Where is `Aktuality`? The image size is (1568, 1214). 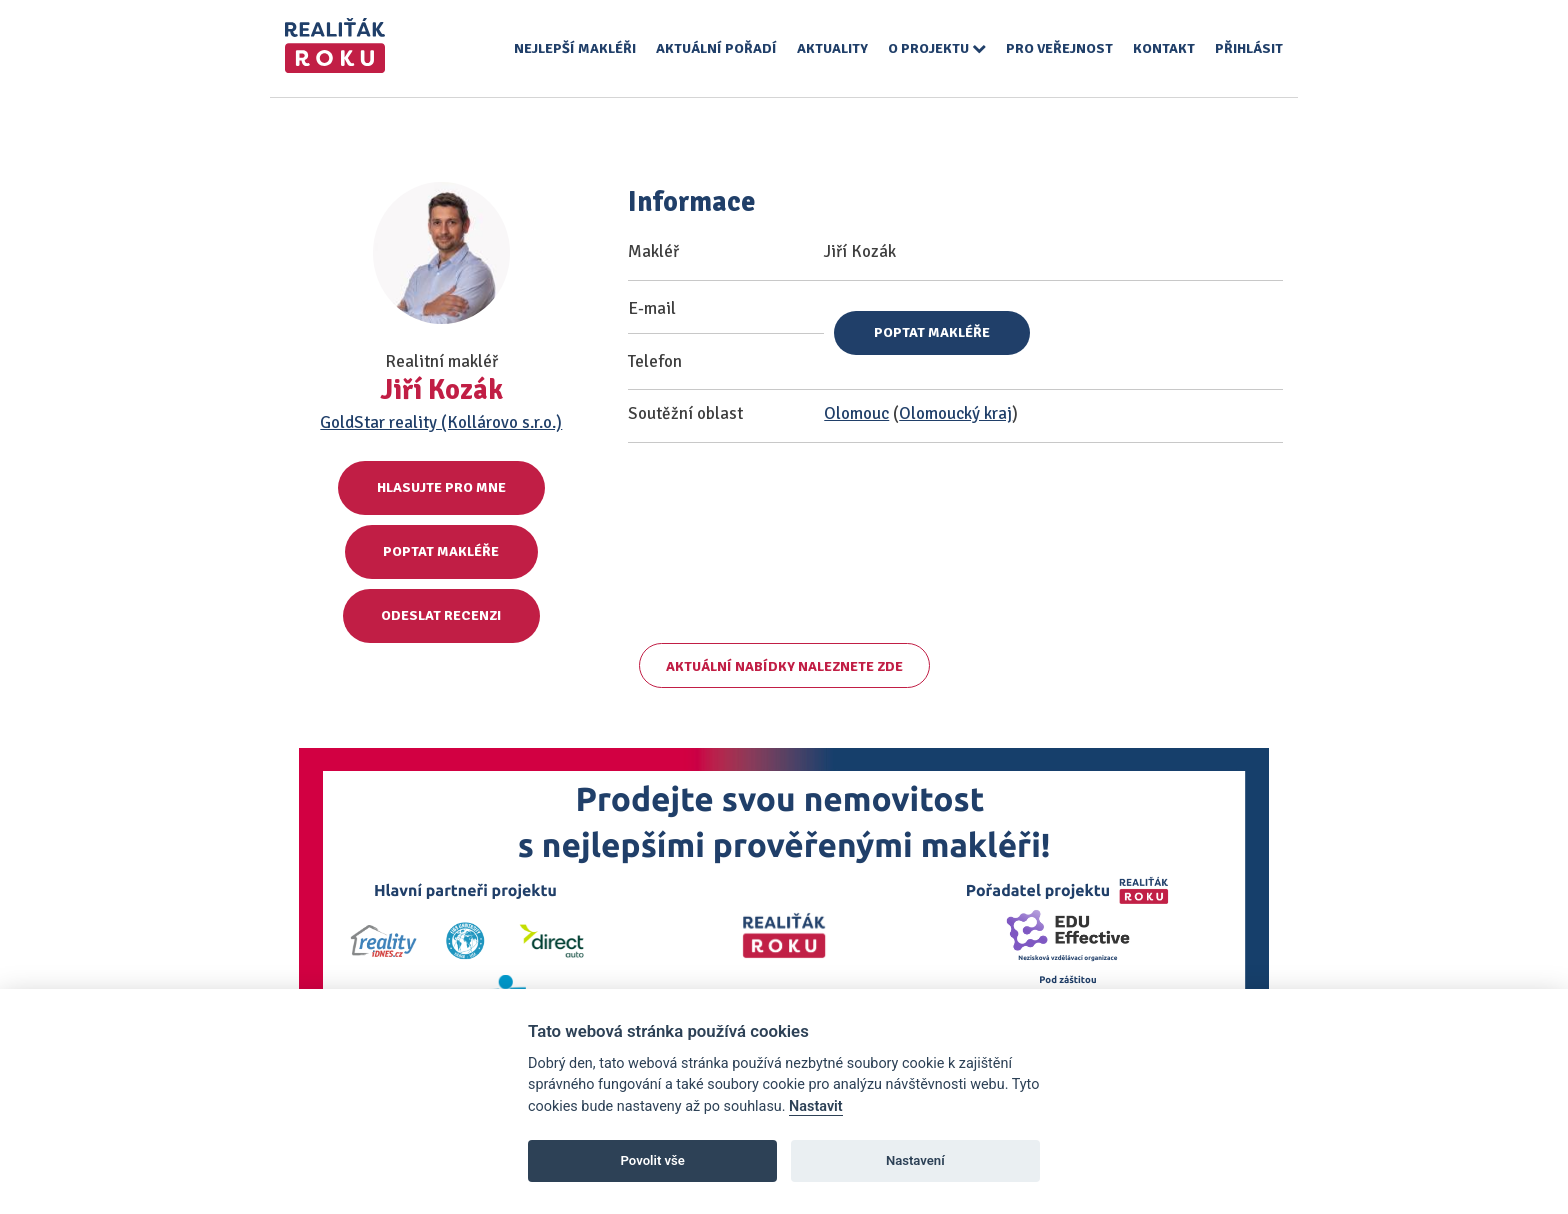
Aktuality is located at coordinates (832, 48).